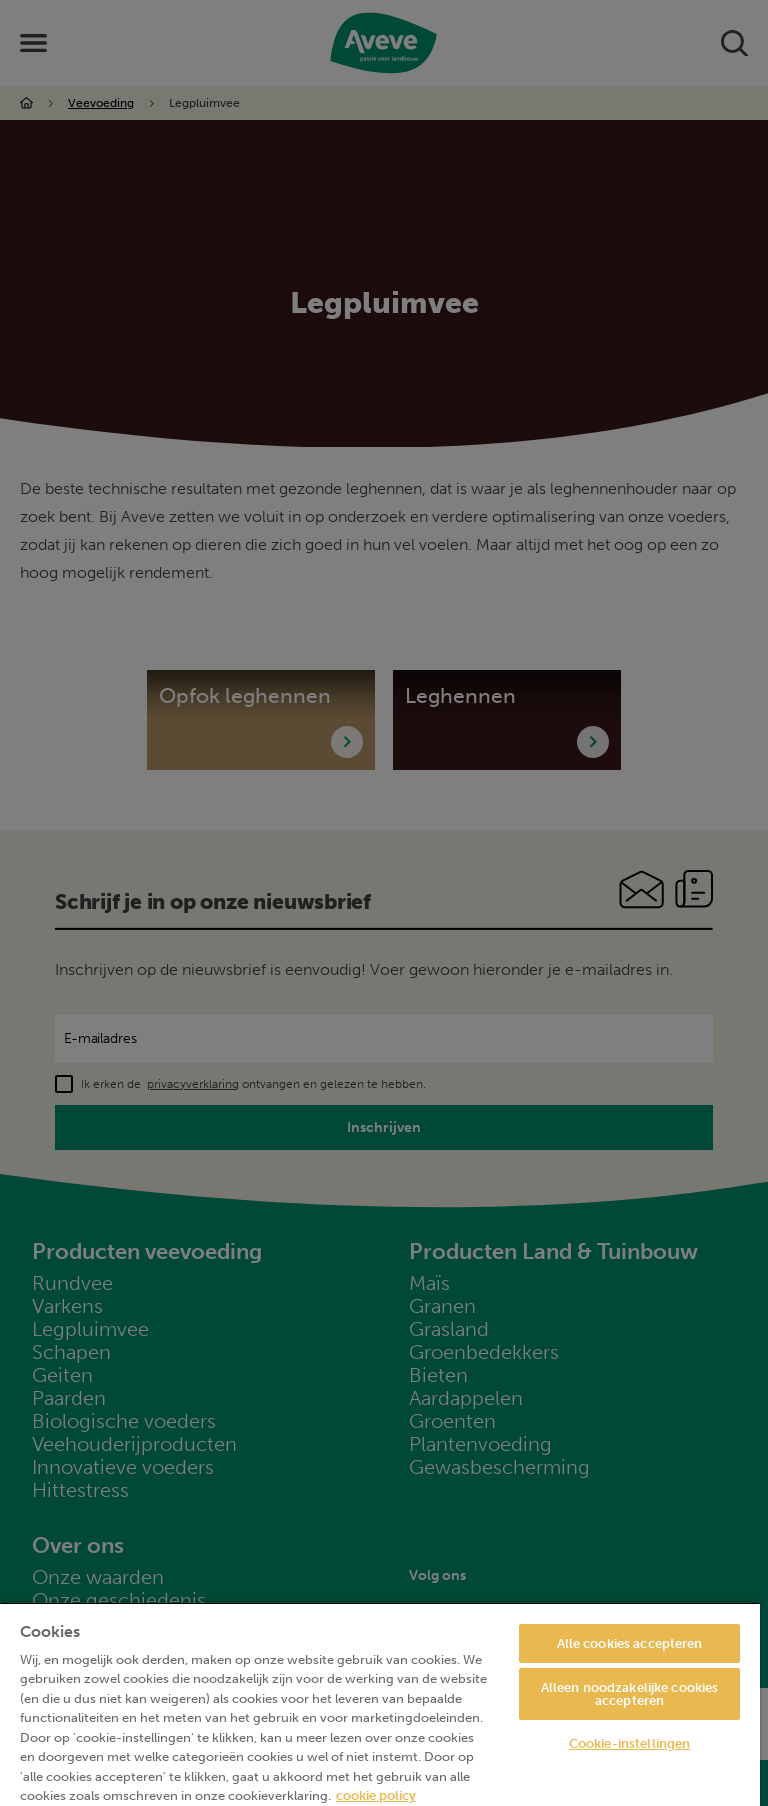 The image size is (768, 1806). What do you see at coordinates (629, 1743) in the screenshot?
I see `Cookie-instellingen [Cookie-instellingen, Opent het dialoogvenster van het voorkeurencentrum]` at bounding box center [629, 1743].